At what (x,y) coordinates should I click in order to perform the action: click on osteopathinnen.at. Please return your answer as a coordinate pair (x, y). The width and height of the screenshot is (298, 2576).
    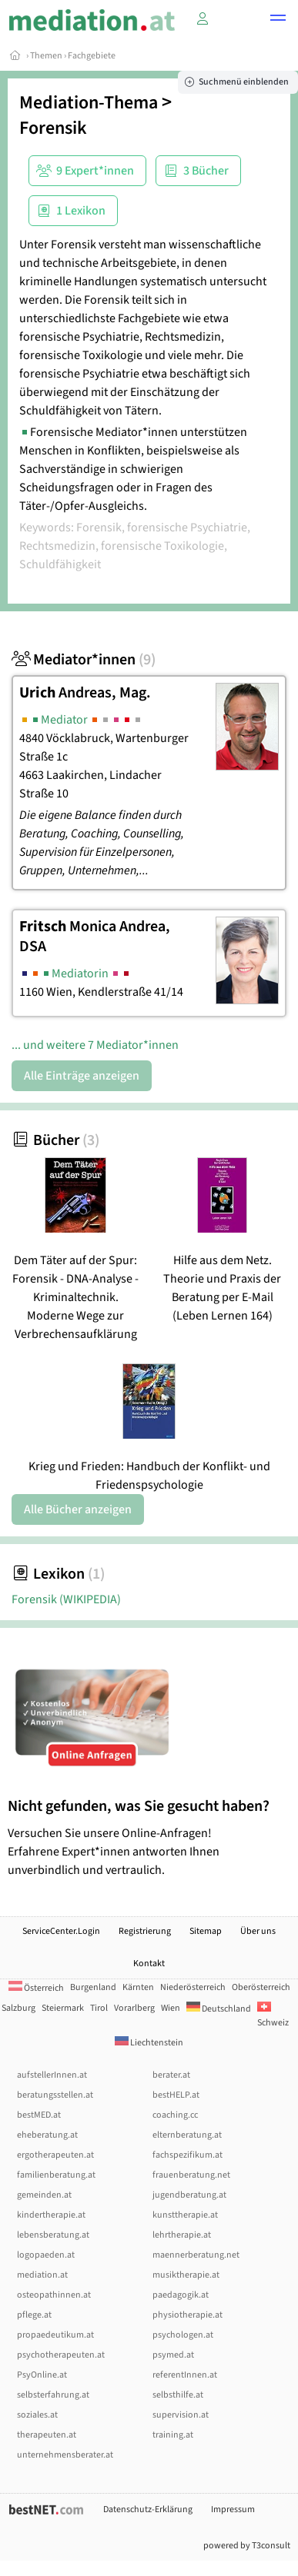
    Looking at the image, I should click on (54, 2294).